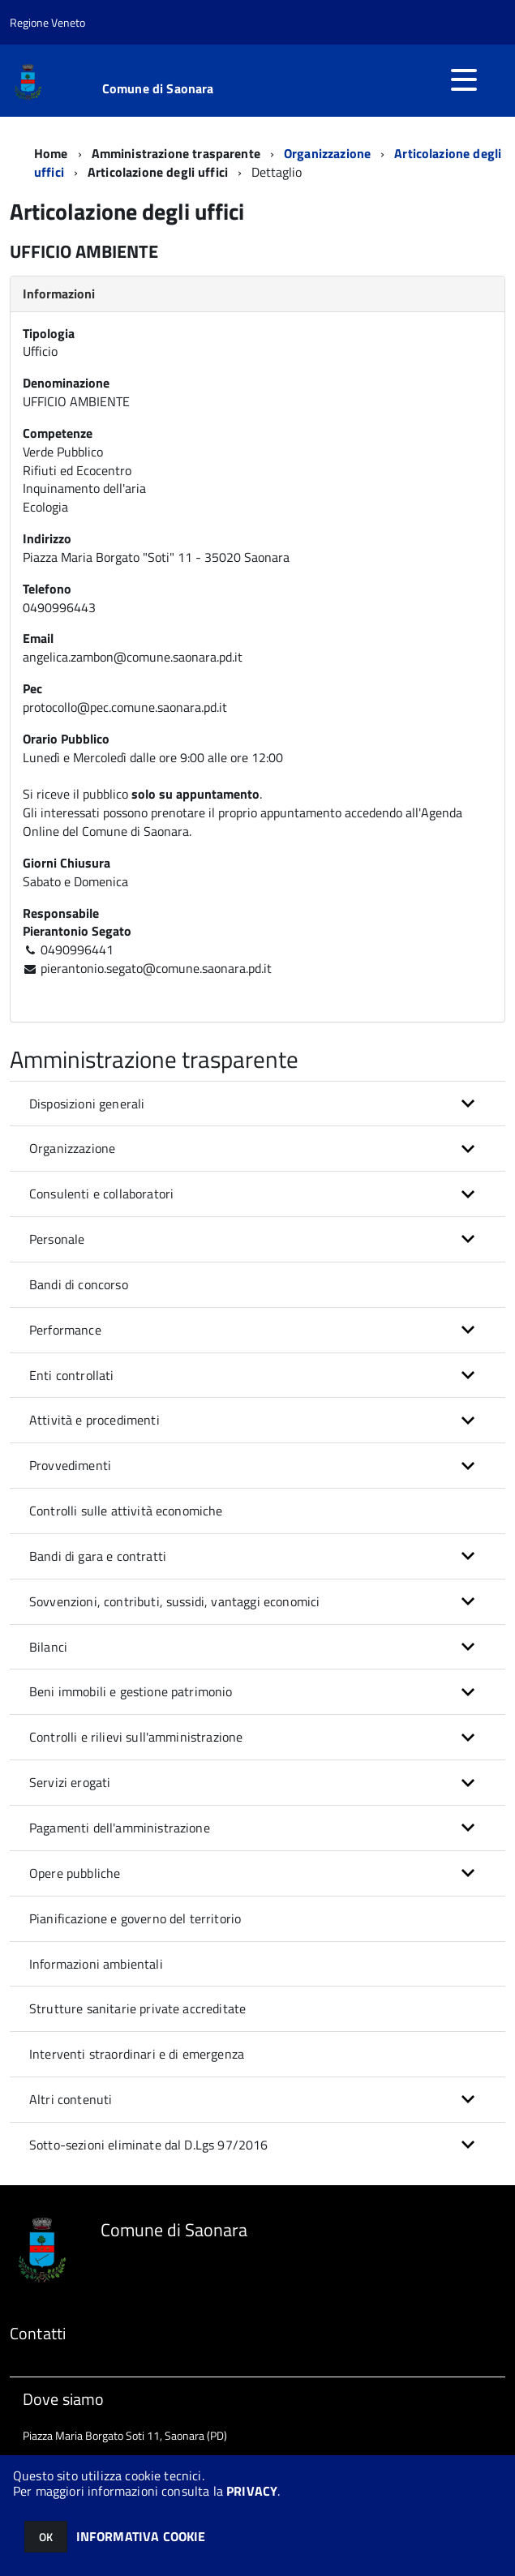 This screenshot has height=2576, width=515. I want to click on Regione Veneto, so click(47, 22).